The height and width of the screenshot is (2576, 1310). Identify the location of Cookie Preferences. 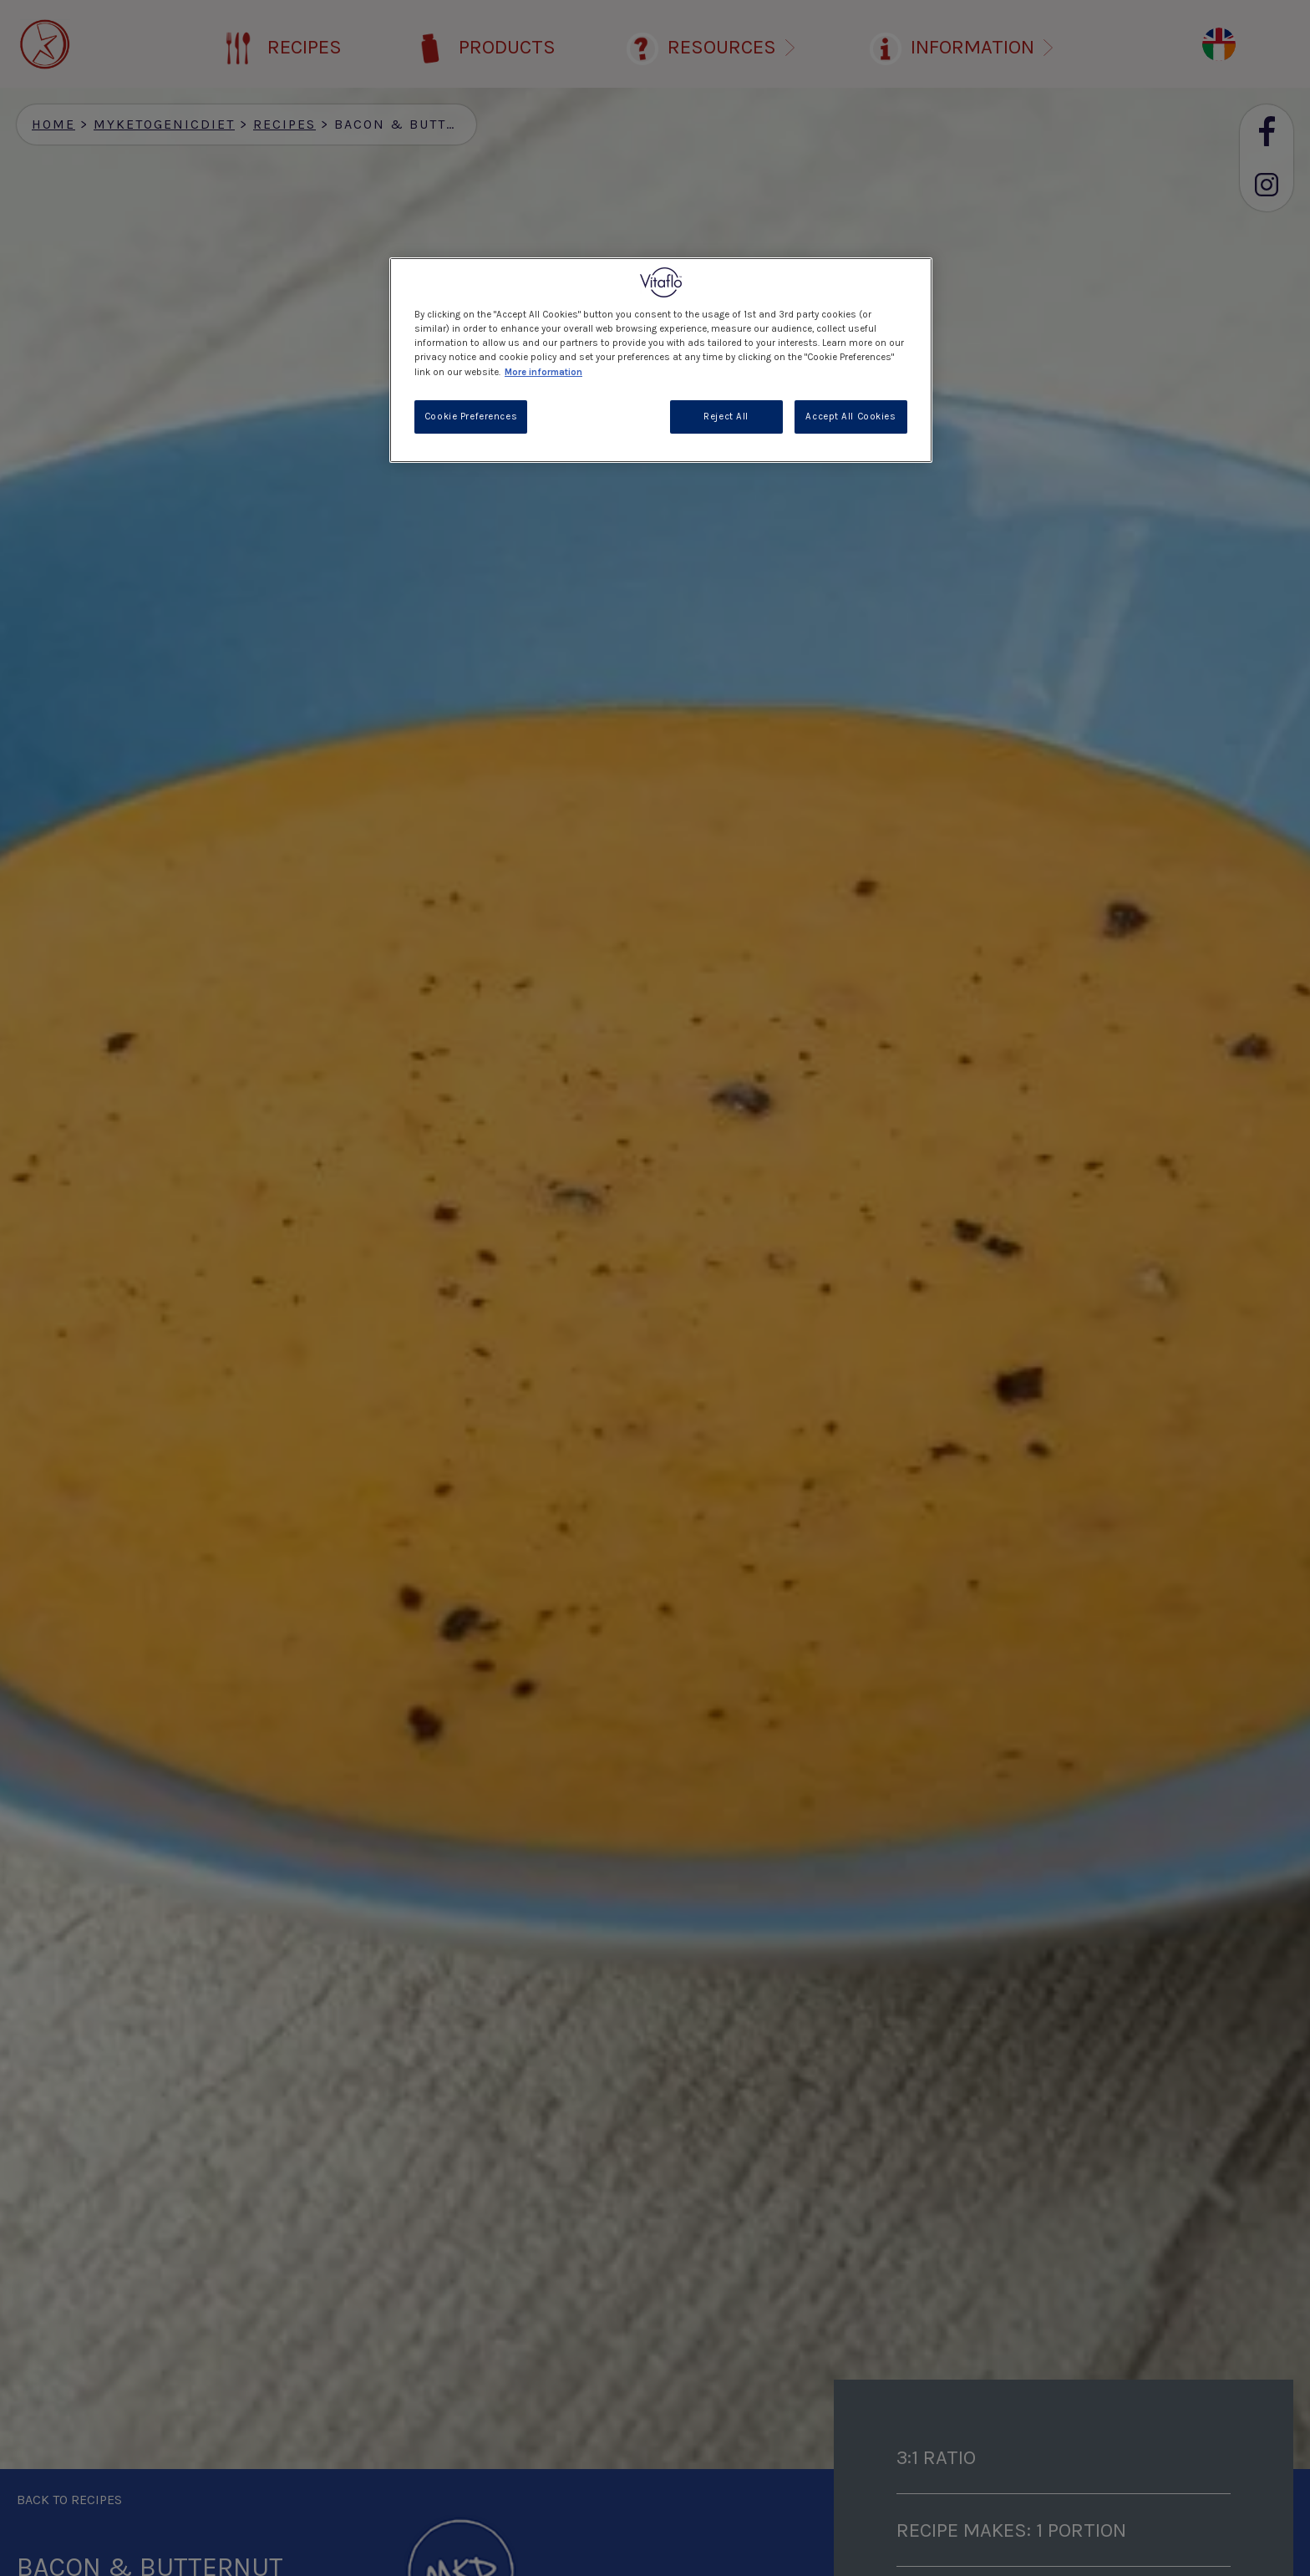
(470, 416).